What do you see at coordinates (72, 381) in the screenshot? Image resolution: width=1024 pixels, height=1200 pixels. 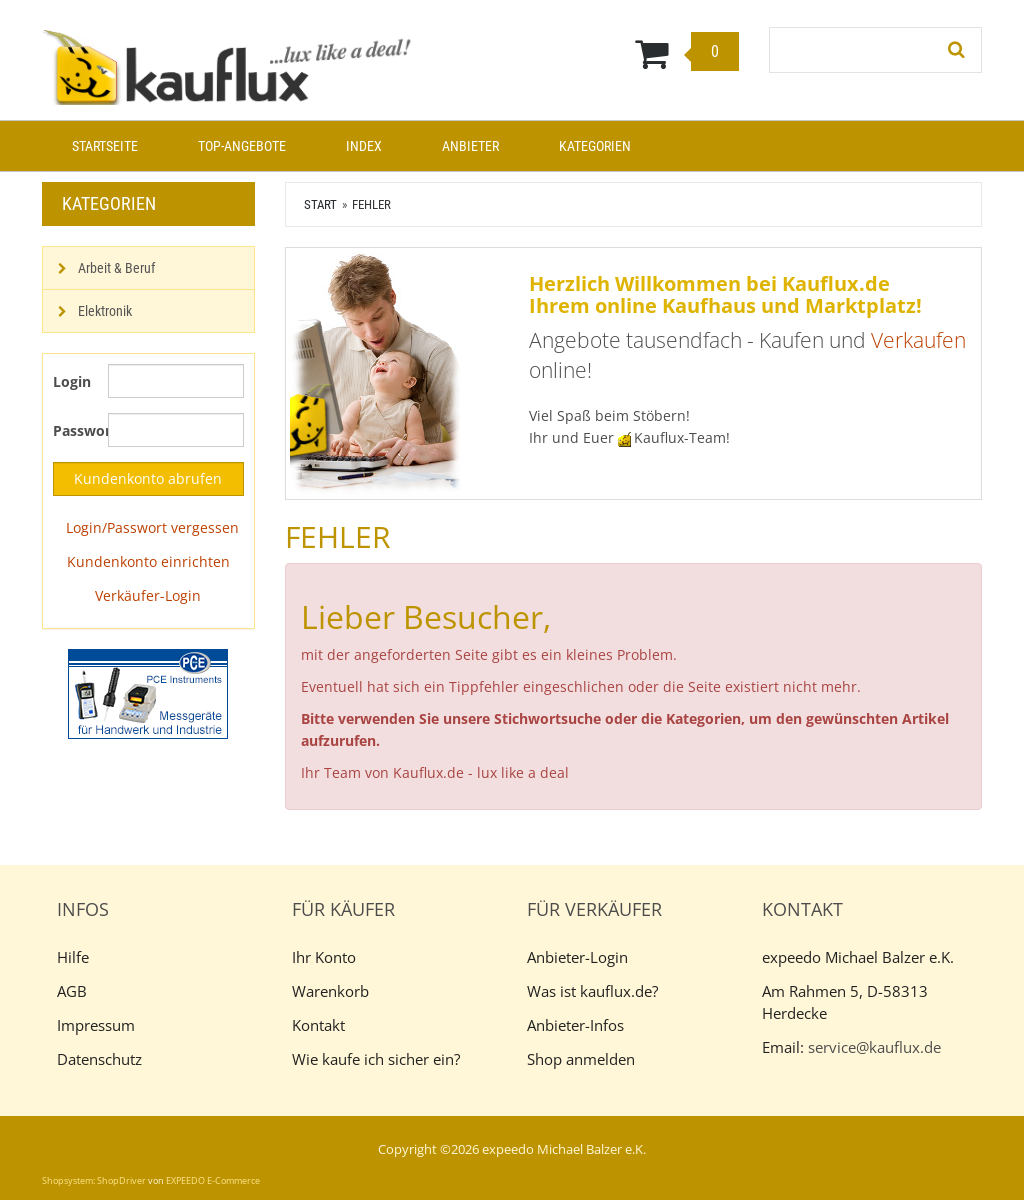 I see `Login` at bounding box center [72, 381].